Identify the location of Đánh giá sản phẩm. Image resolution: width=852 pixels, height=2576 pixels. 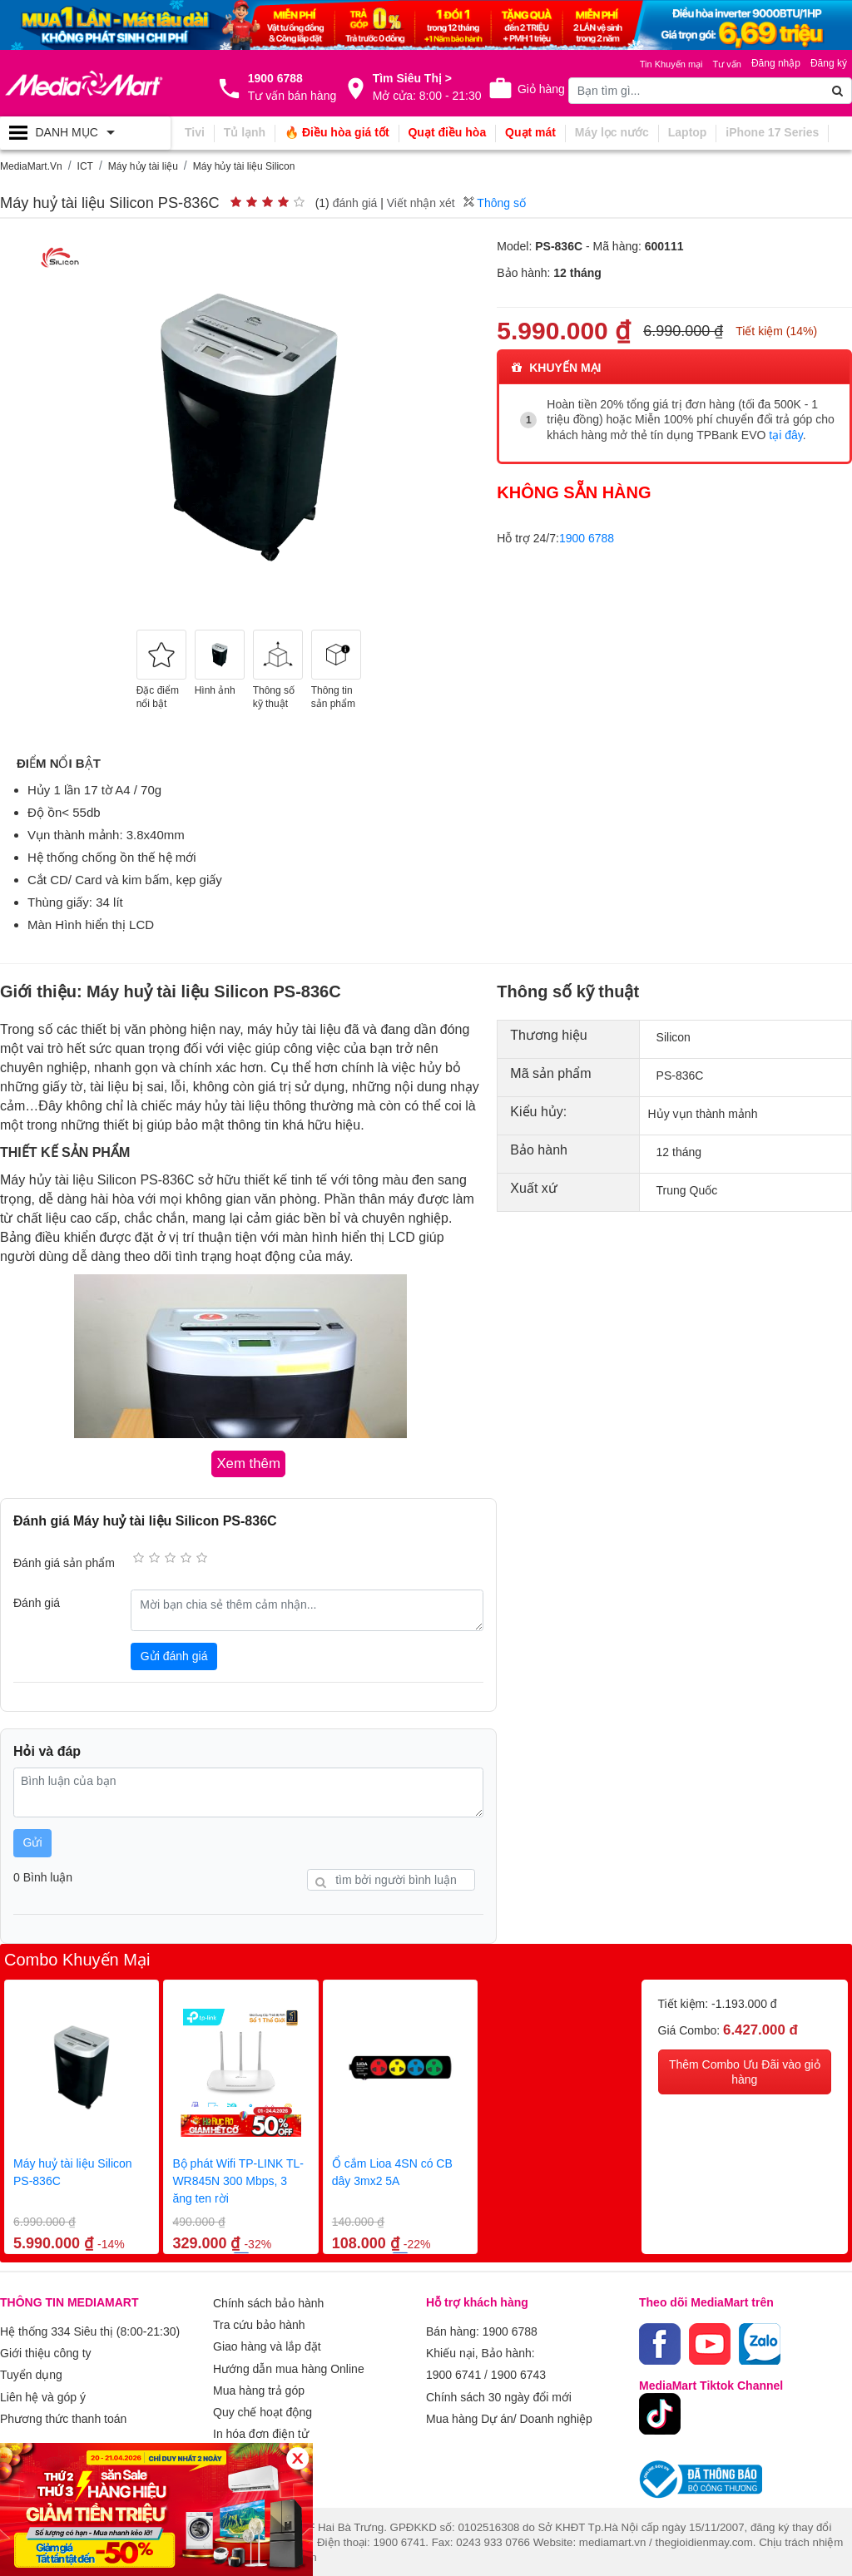
(64, 1561).